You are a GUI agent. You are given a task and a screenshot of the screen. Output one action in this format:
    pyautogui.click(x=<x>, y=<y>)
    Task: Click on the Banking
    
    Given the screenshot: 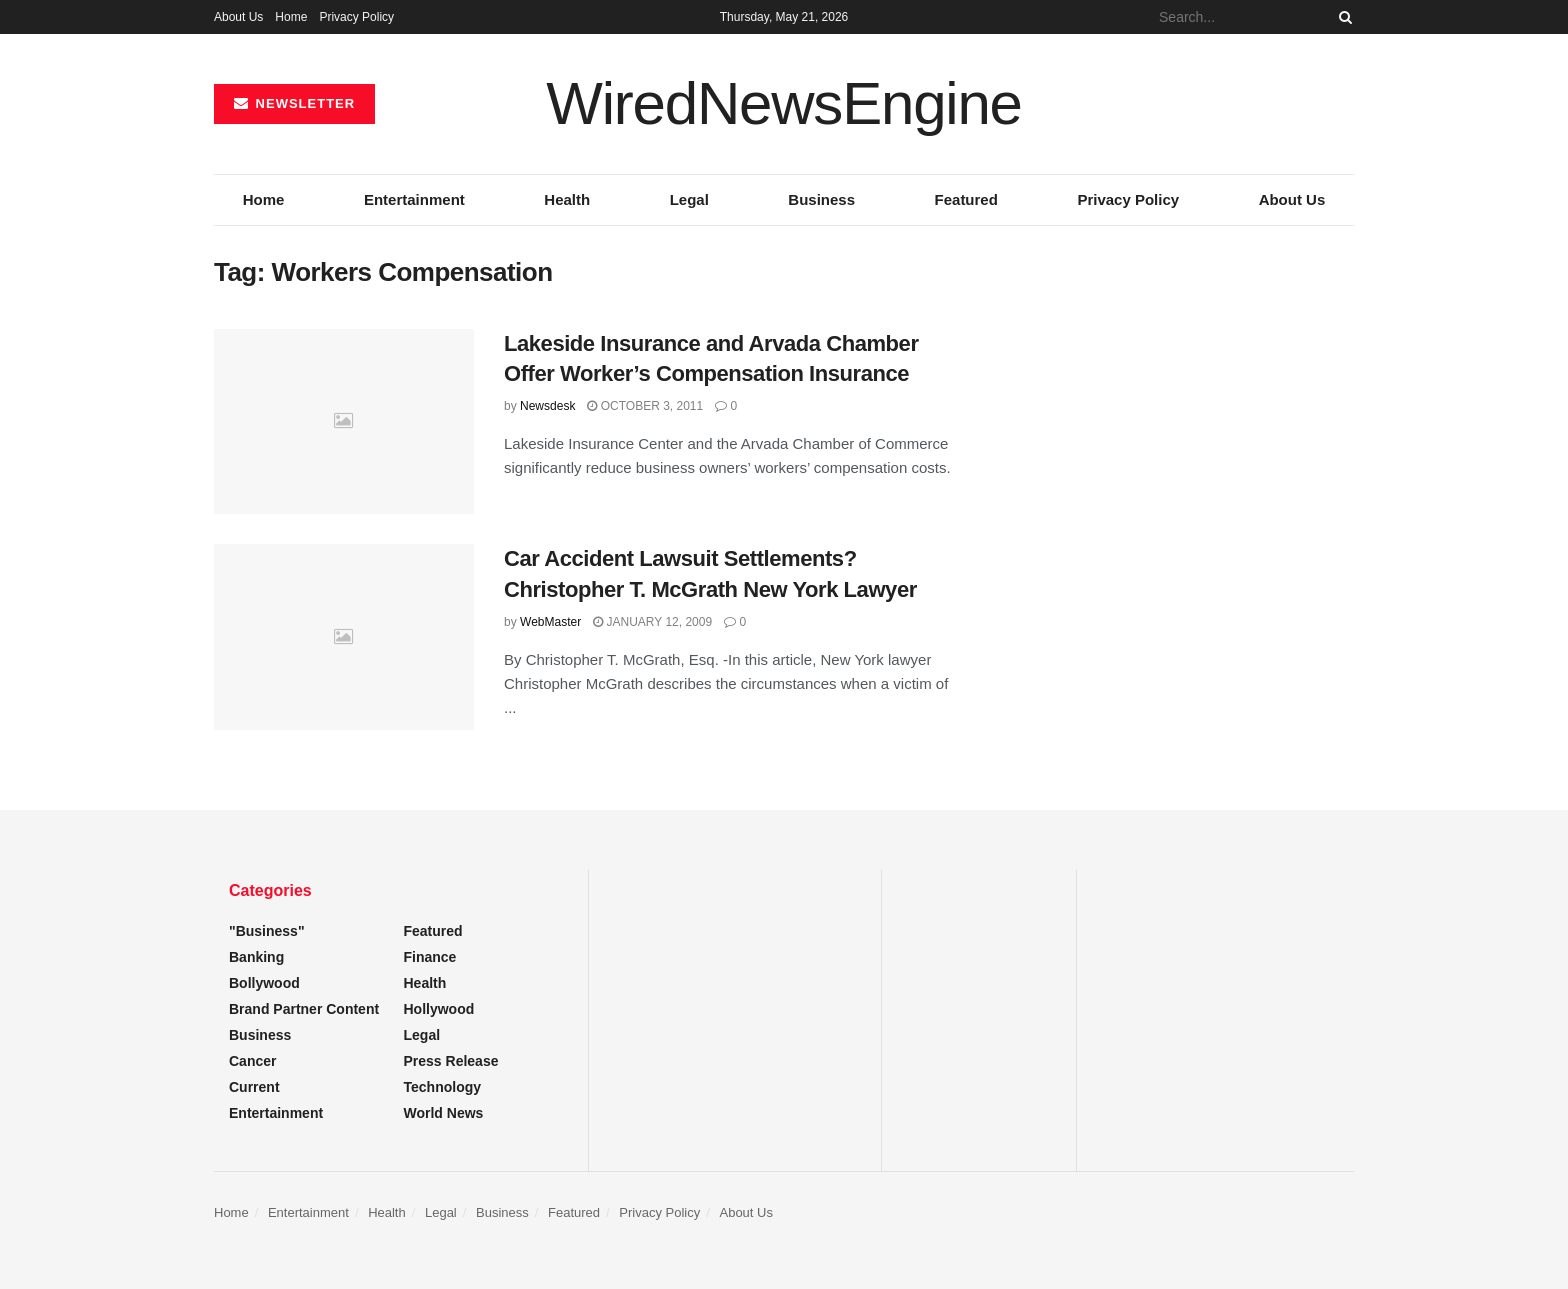 What is the action you would take?
    pyautogui.click(x=256, y=957)
    